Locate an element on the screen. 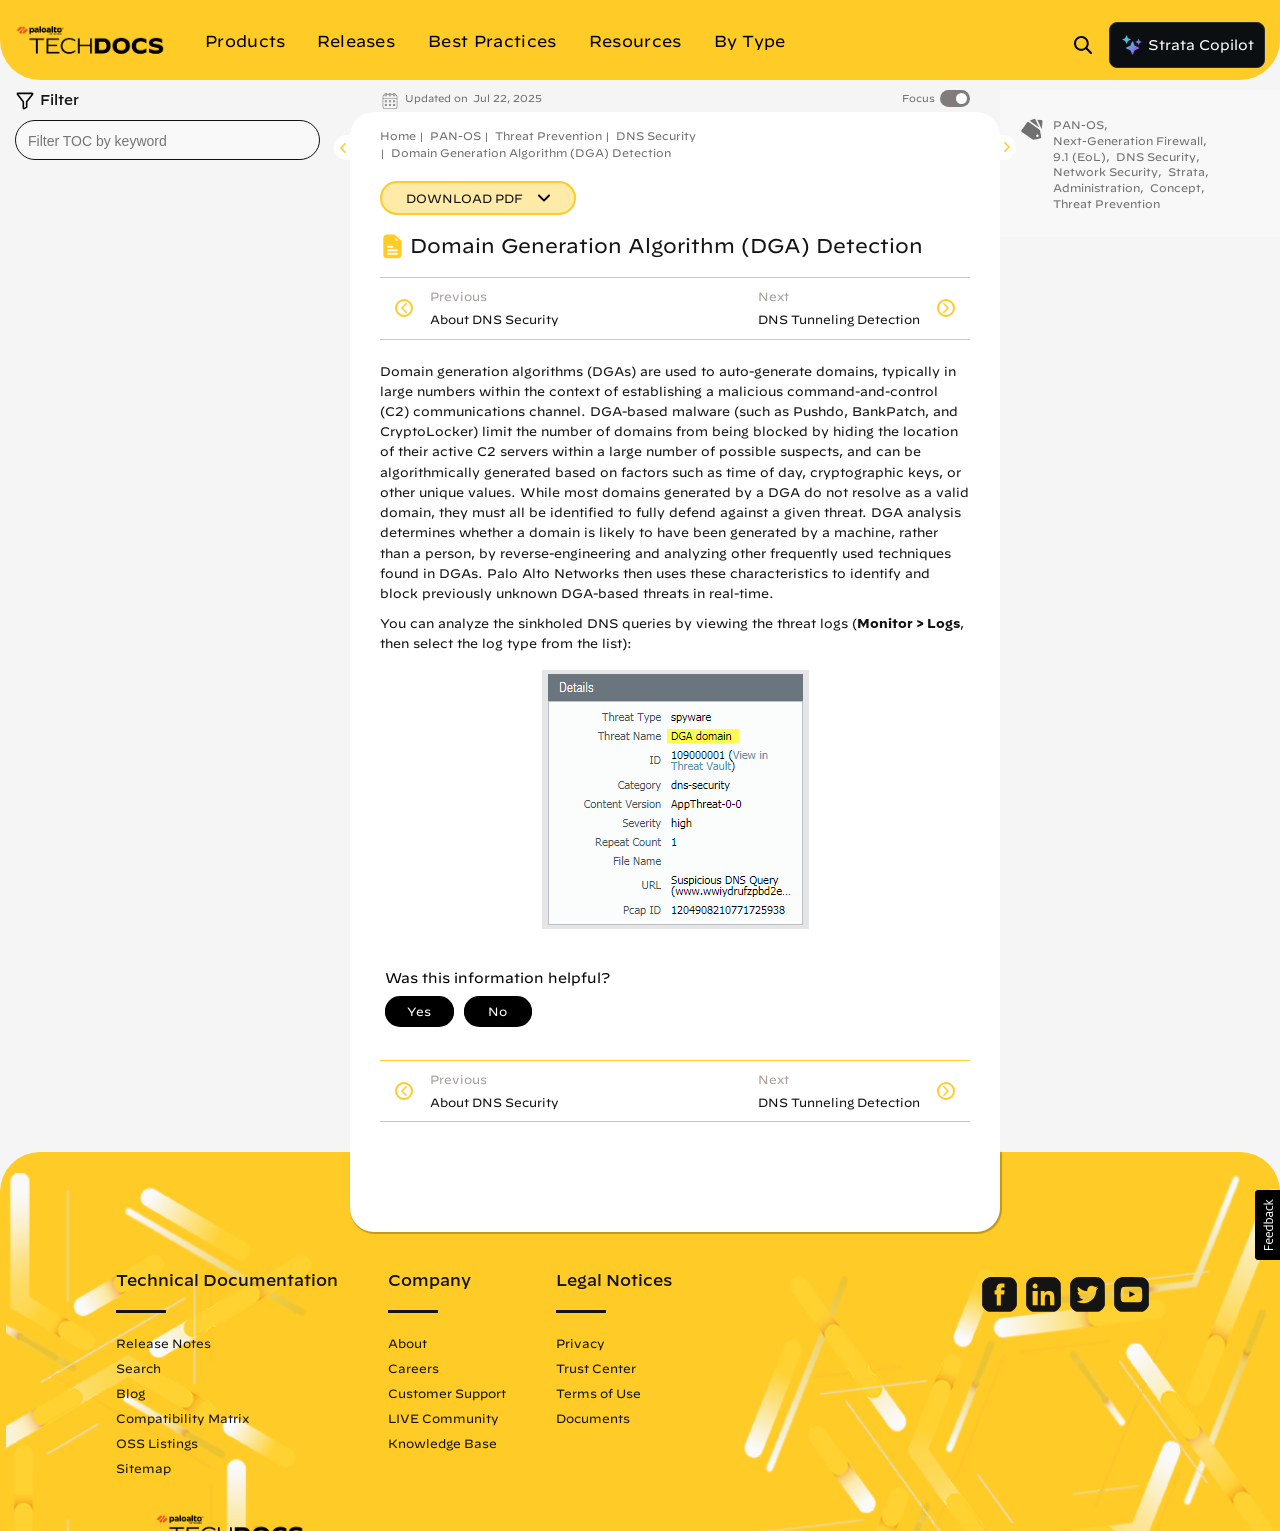  Release Notes is located at coordinates (202, 1343).